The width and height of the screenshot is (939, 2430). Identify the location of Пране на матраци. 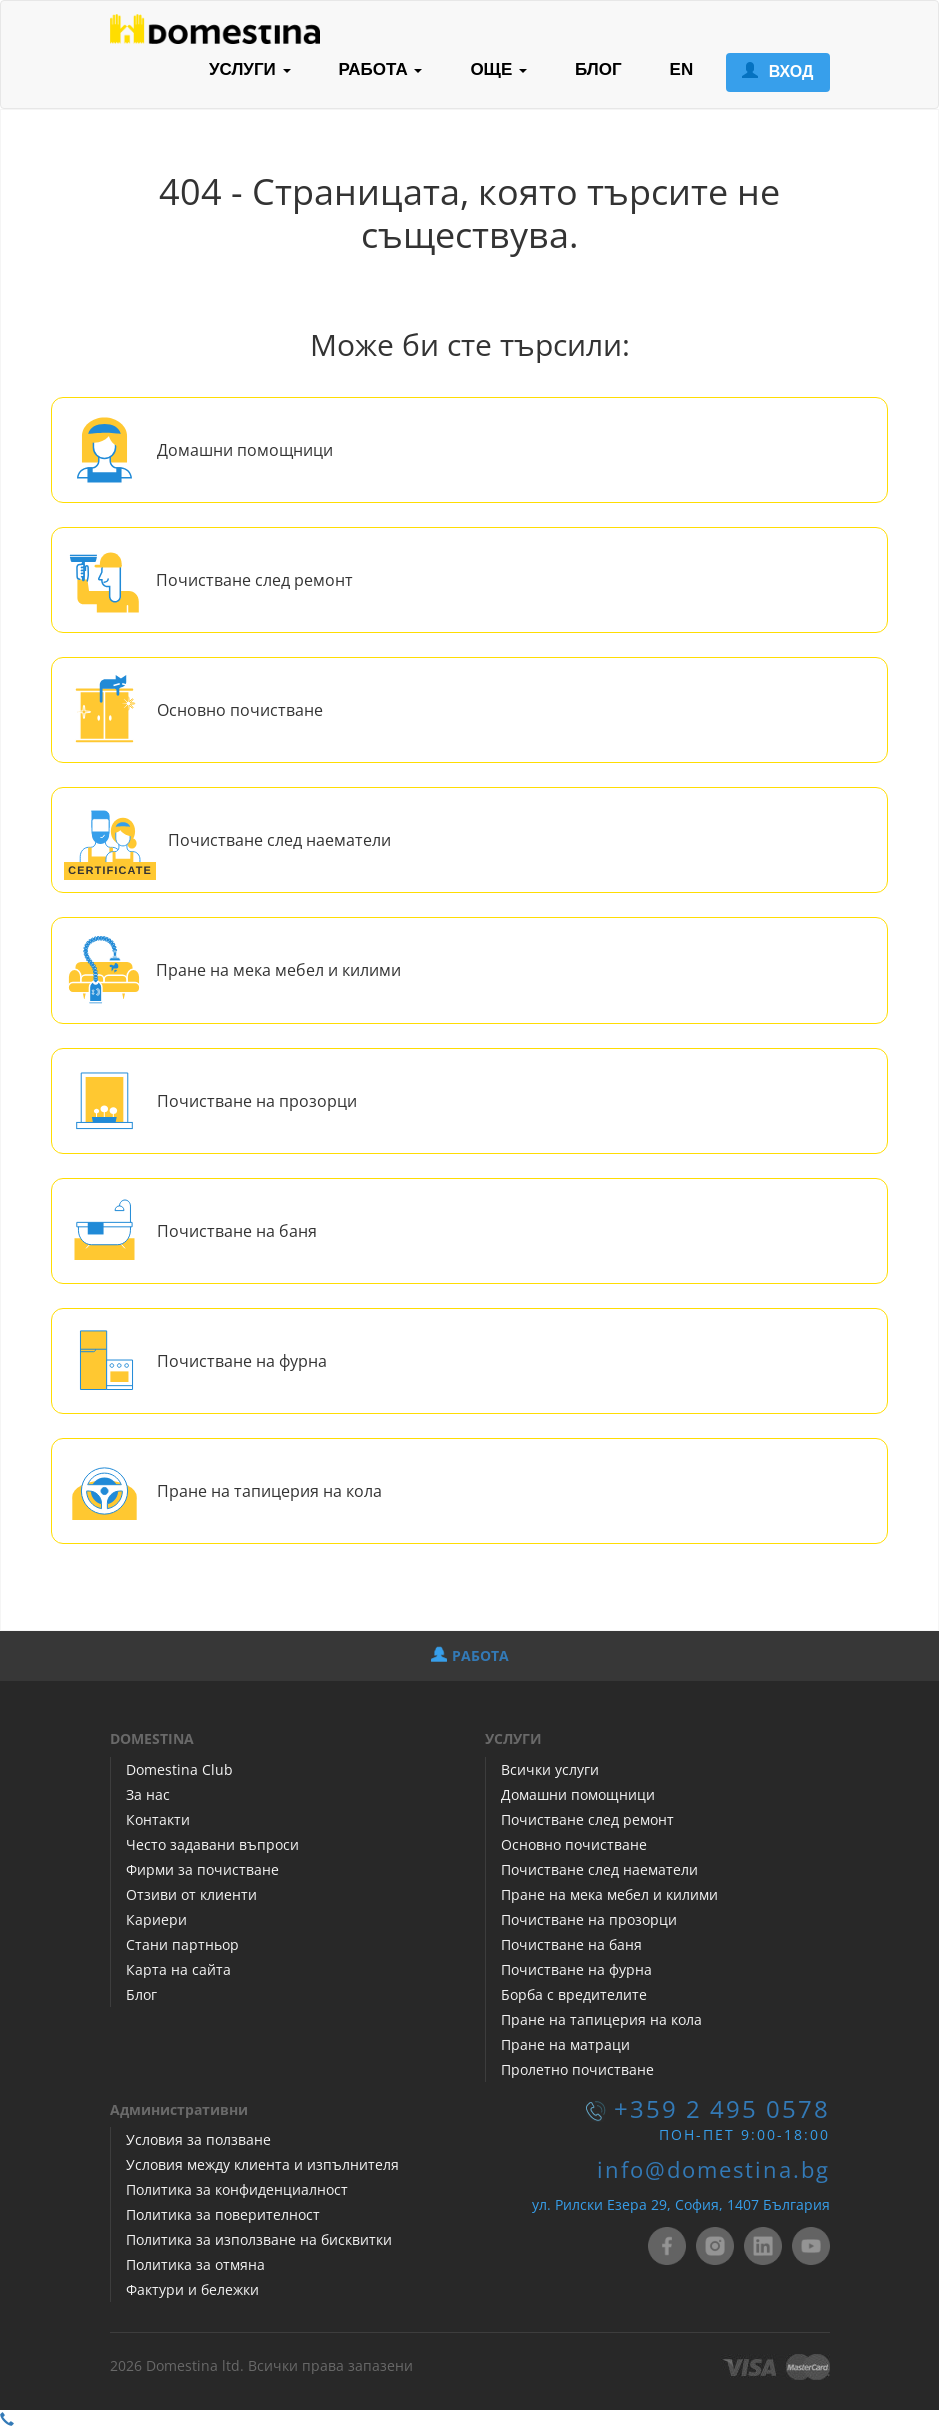
(565, 2044).